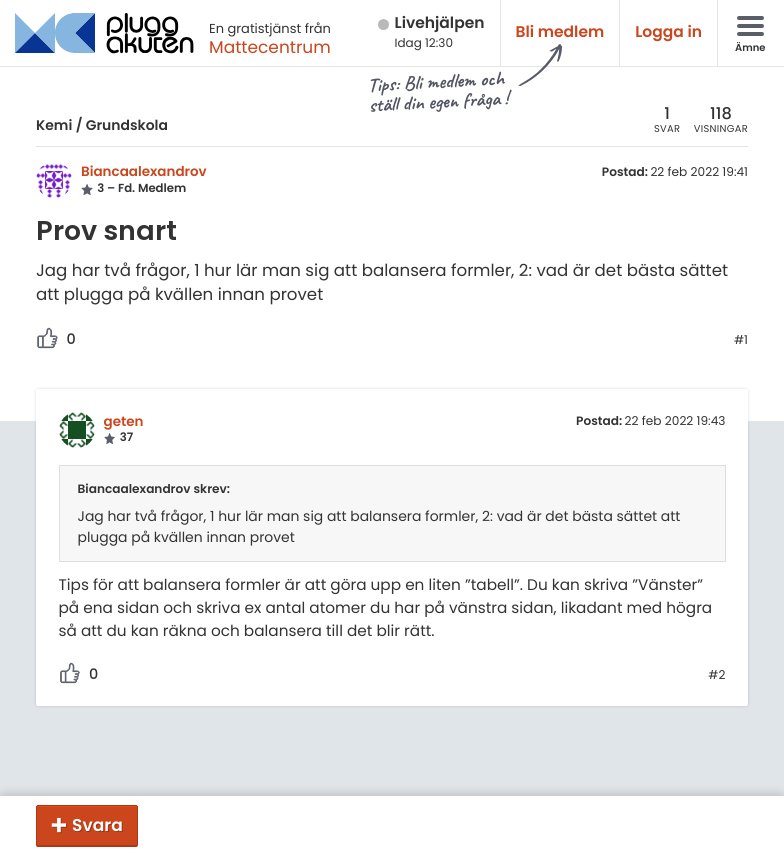 The image size is (784, 855). I want to click on #1, so click(741, 341).